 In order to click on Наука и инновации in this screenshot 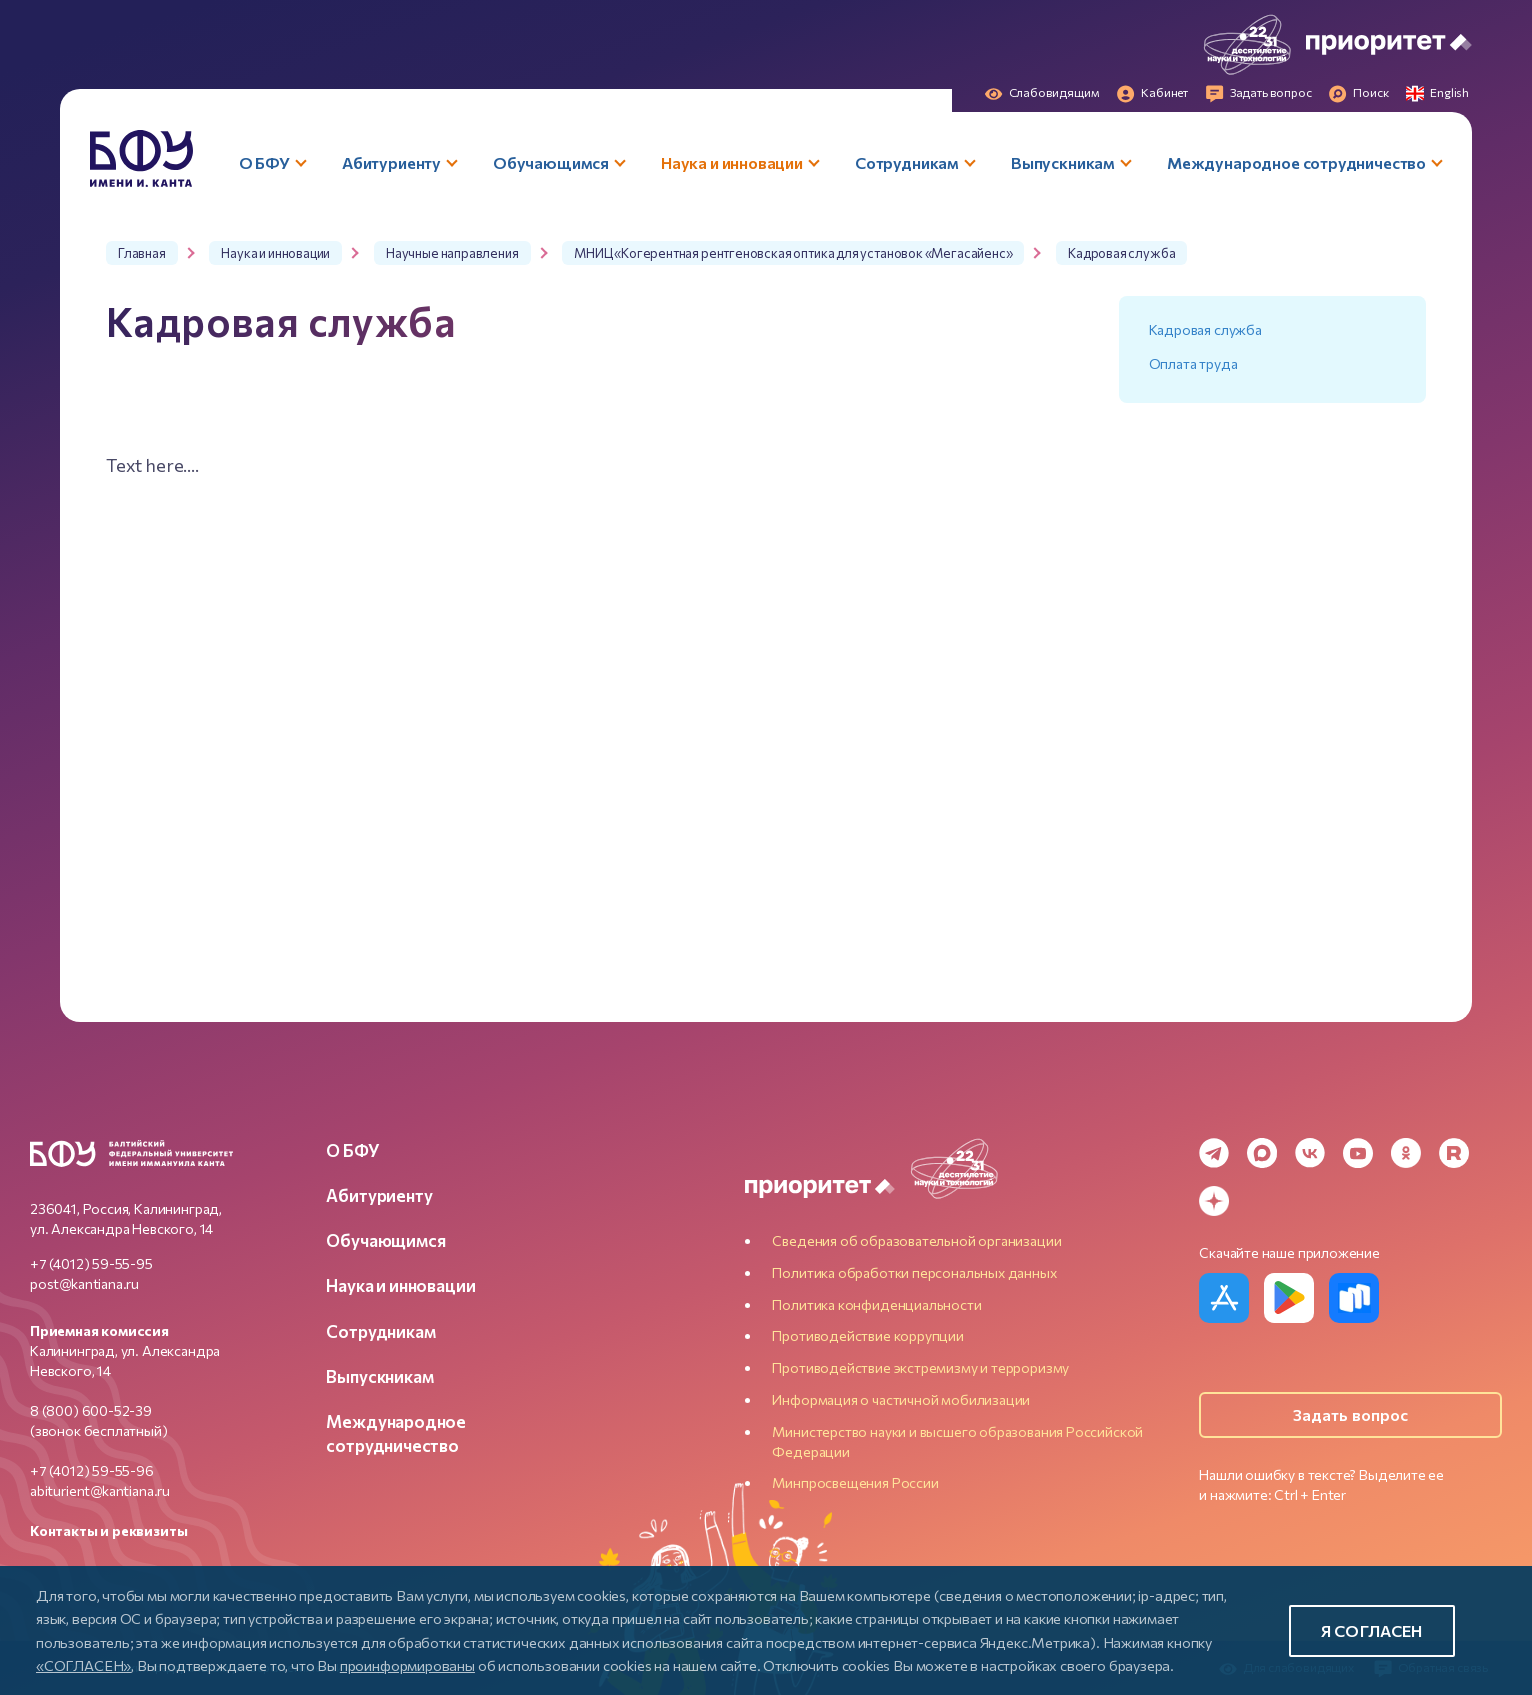, I will do `click(400, 1285)`.